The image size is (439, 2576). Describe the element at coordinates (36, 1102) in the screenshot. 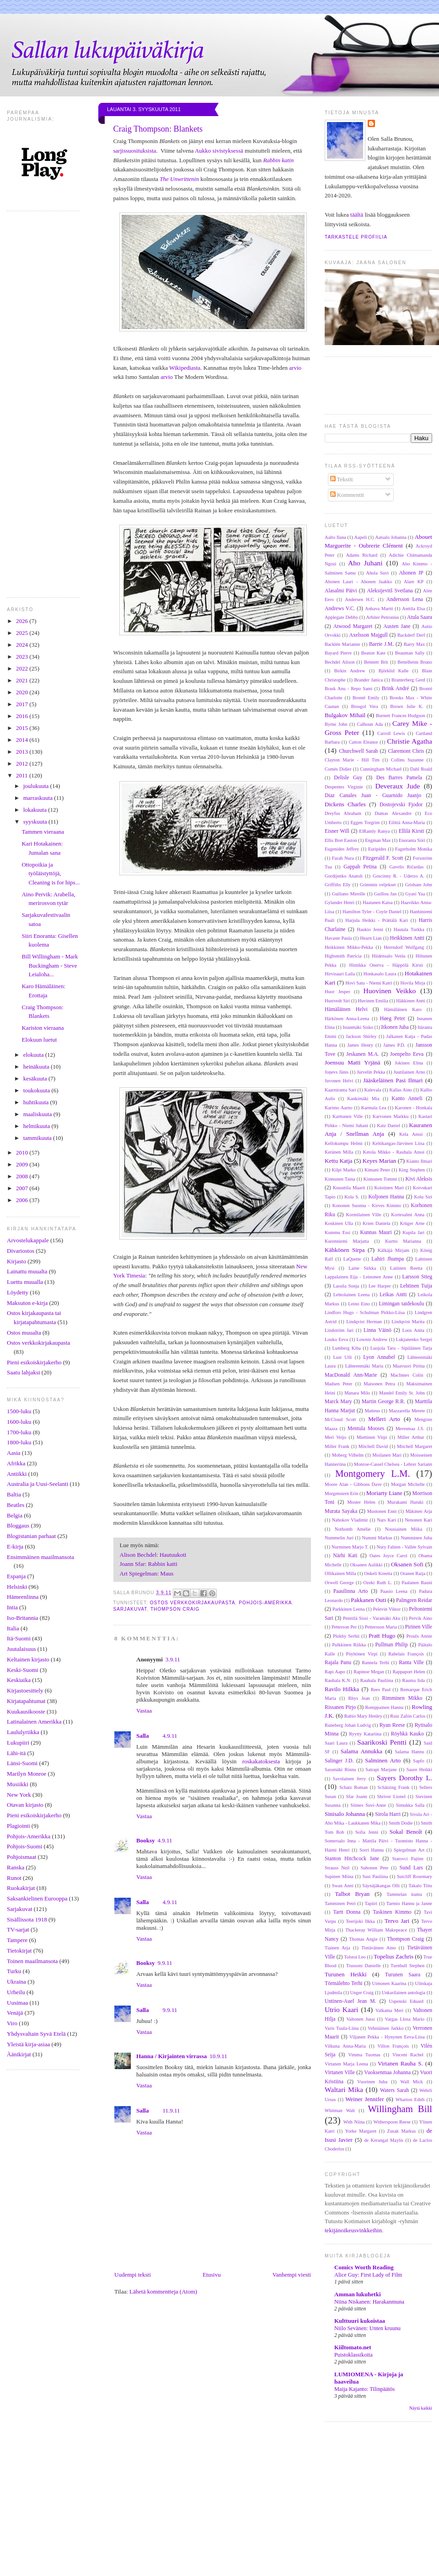

I see `huhtikuuta` at that location.